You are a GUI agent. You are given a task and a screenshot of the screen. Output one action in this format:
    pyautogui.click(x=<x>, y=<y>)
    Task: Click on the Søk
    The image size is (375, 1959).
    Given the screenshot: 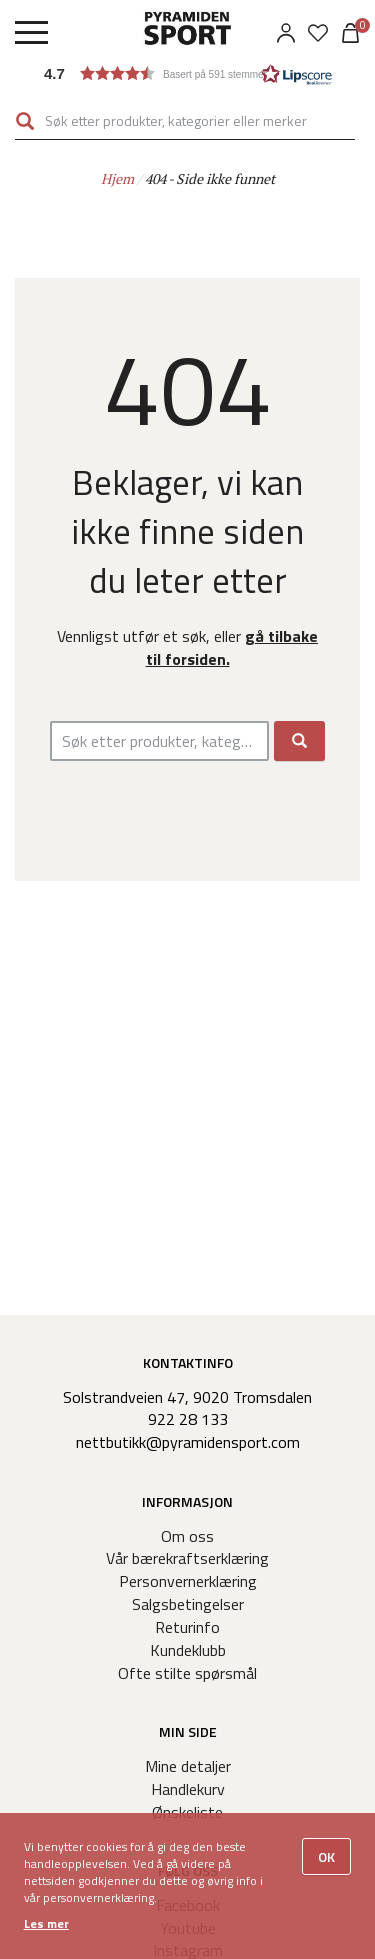 What is the action you would take?
    pyautogui.click(x=25, y=121)
    